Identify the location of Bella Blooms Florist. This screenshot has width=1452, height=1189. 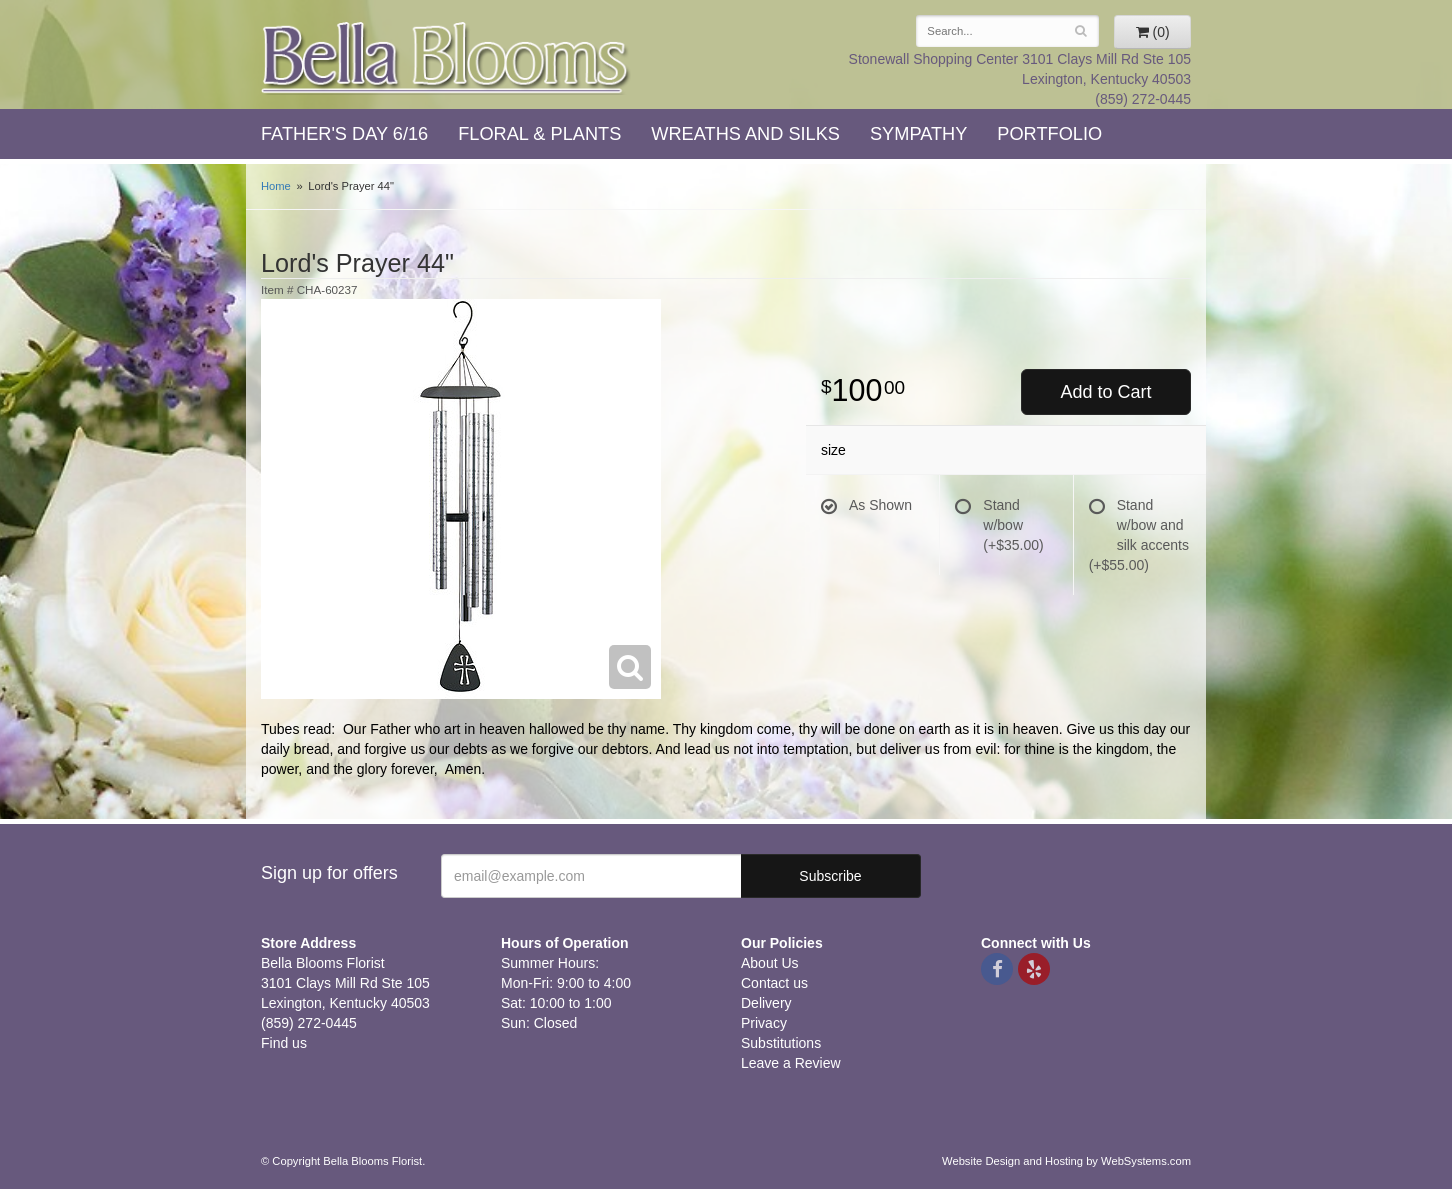
(446, 58).